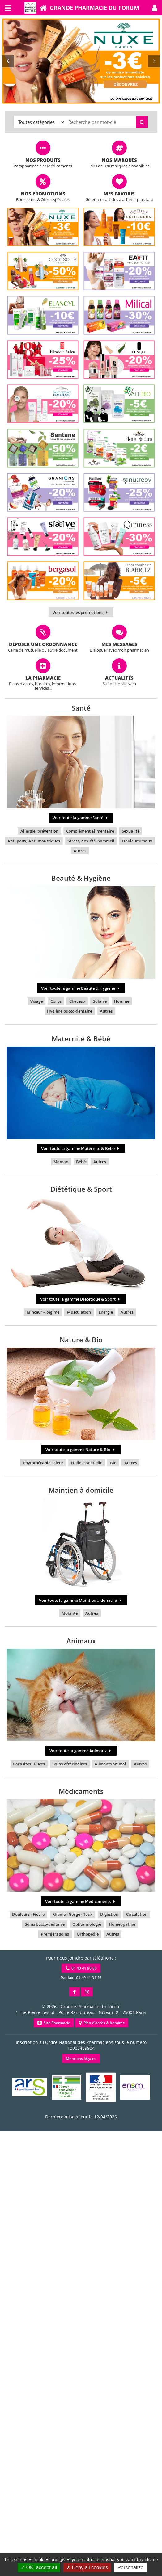  I want to click on Energie, so click(106, 1312).